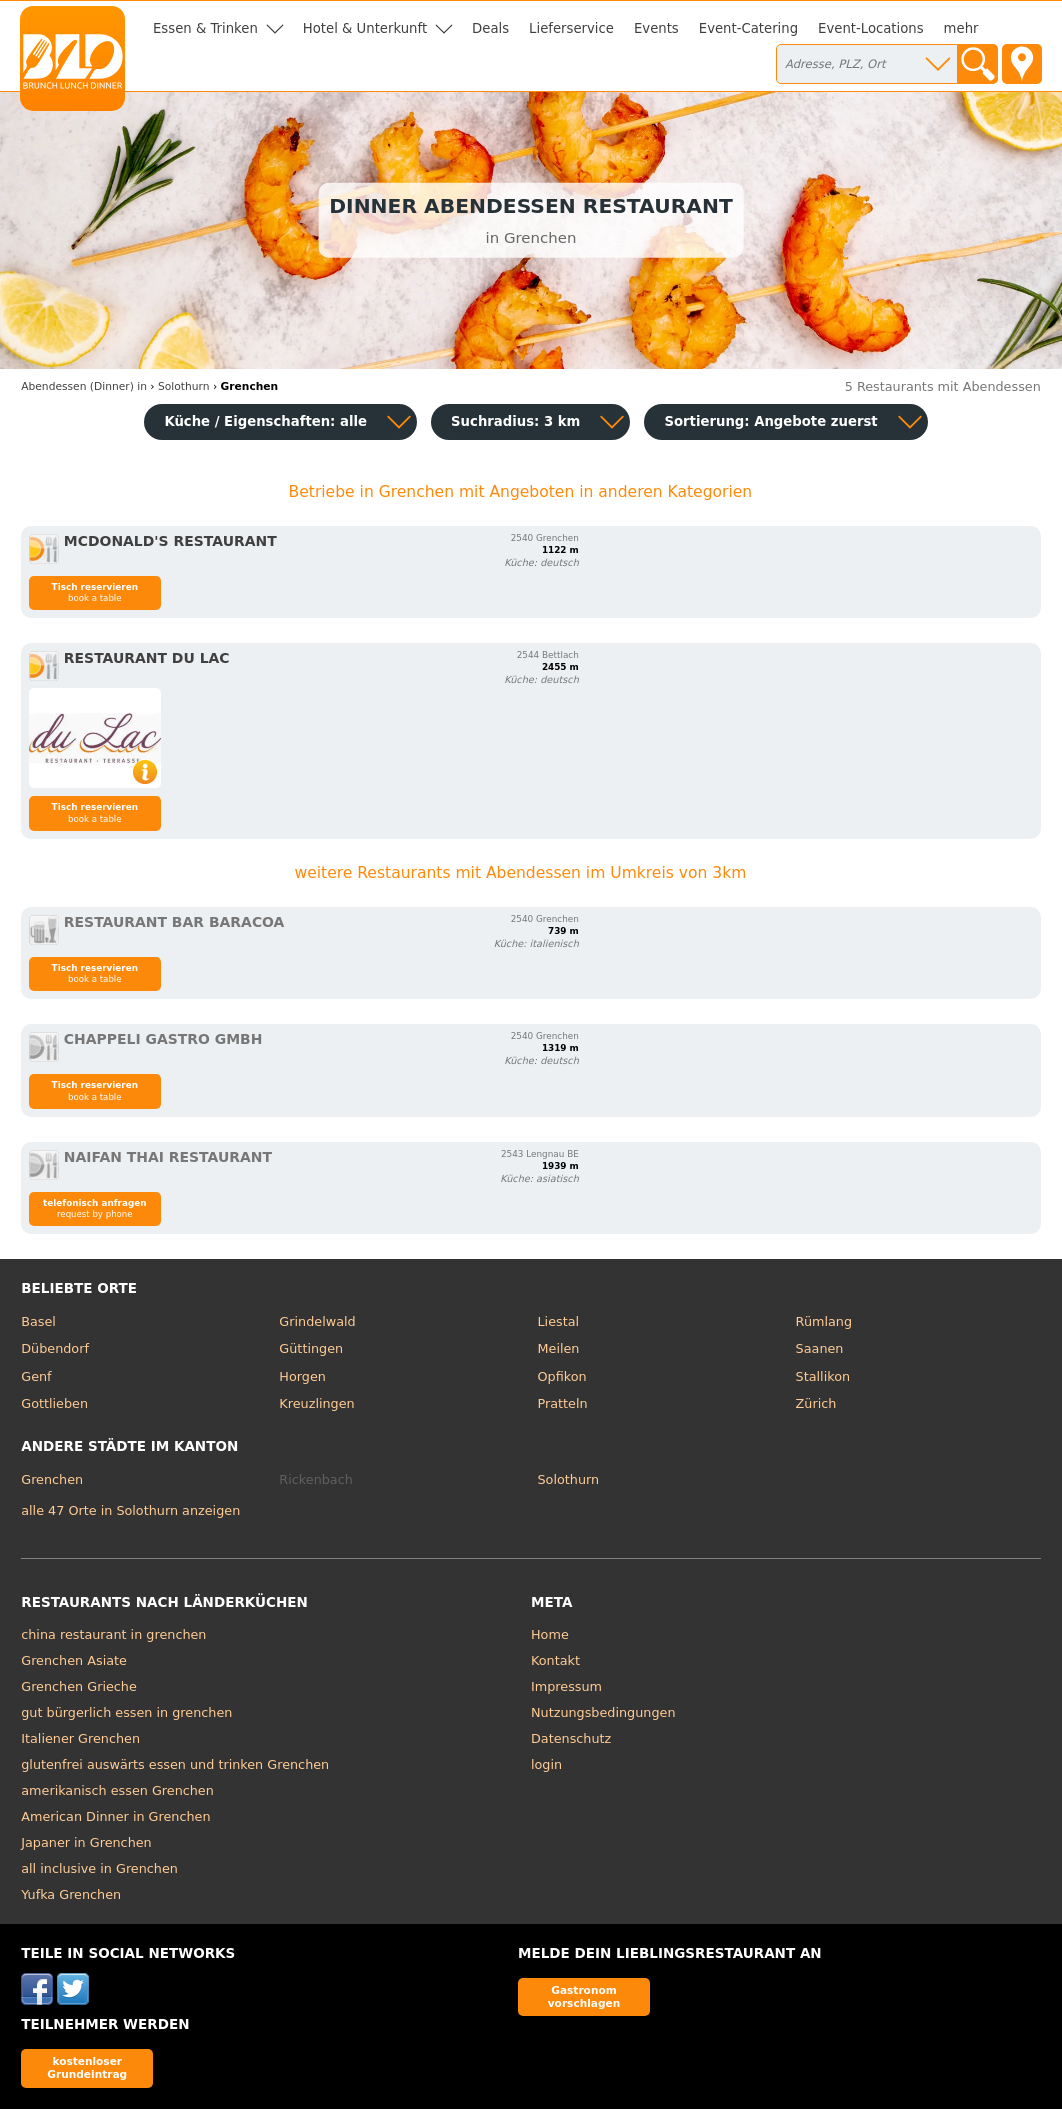  What do you see at coordinates (80, 1738) in the screenshot?
I see `Italiener Grenchen` at bounding box center [80, 1738].